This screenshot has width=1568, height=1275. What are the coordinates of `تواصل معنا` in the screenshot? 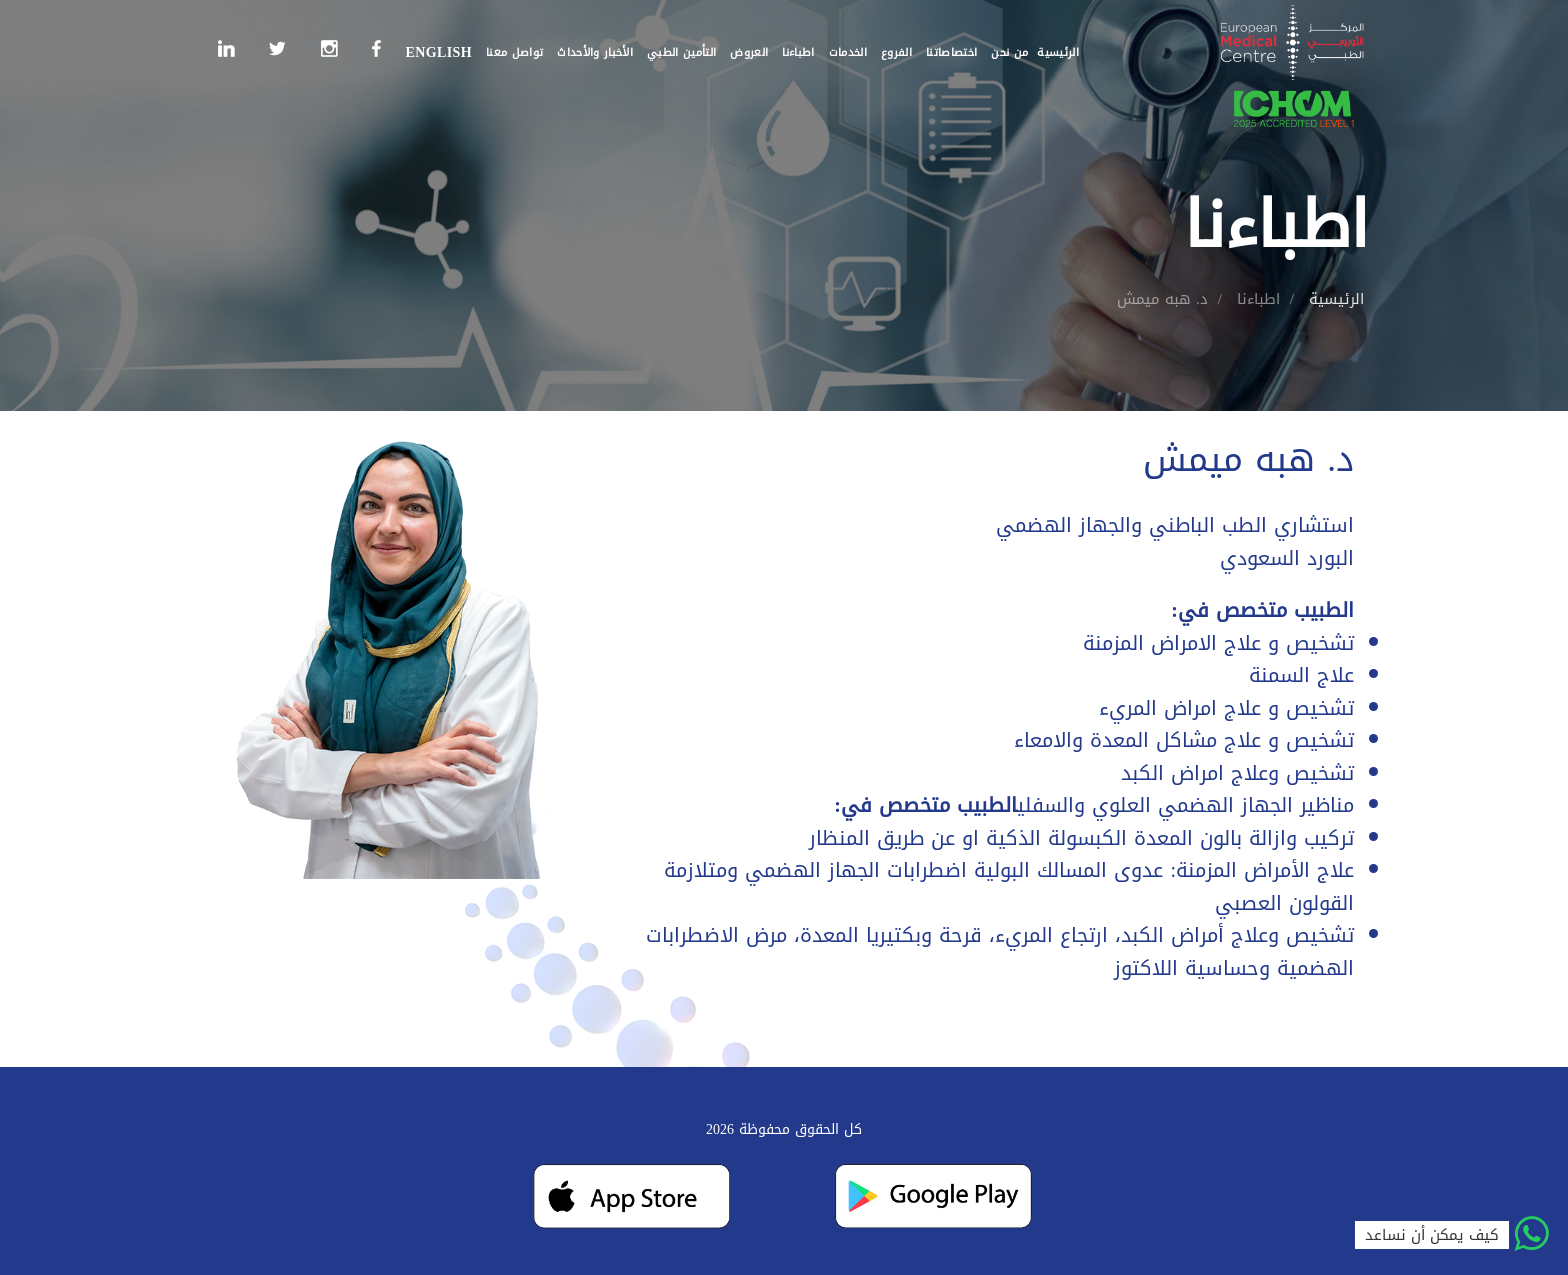 It's located at (514, 52).